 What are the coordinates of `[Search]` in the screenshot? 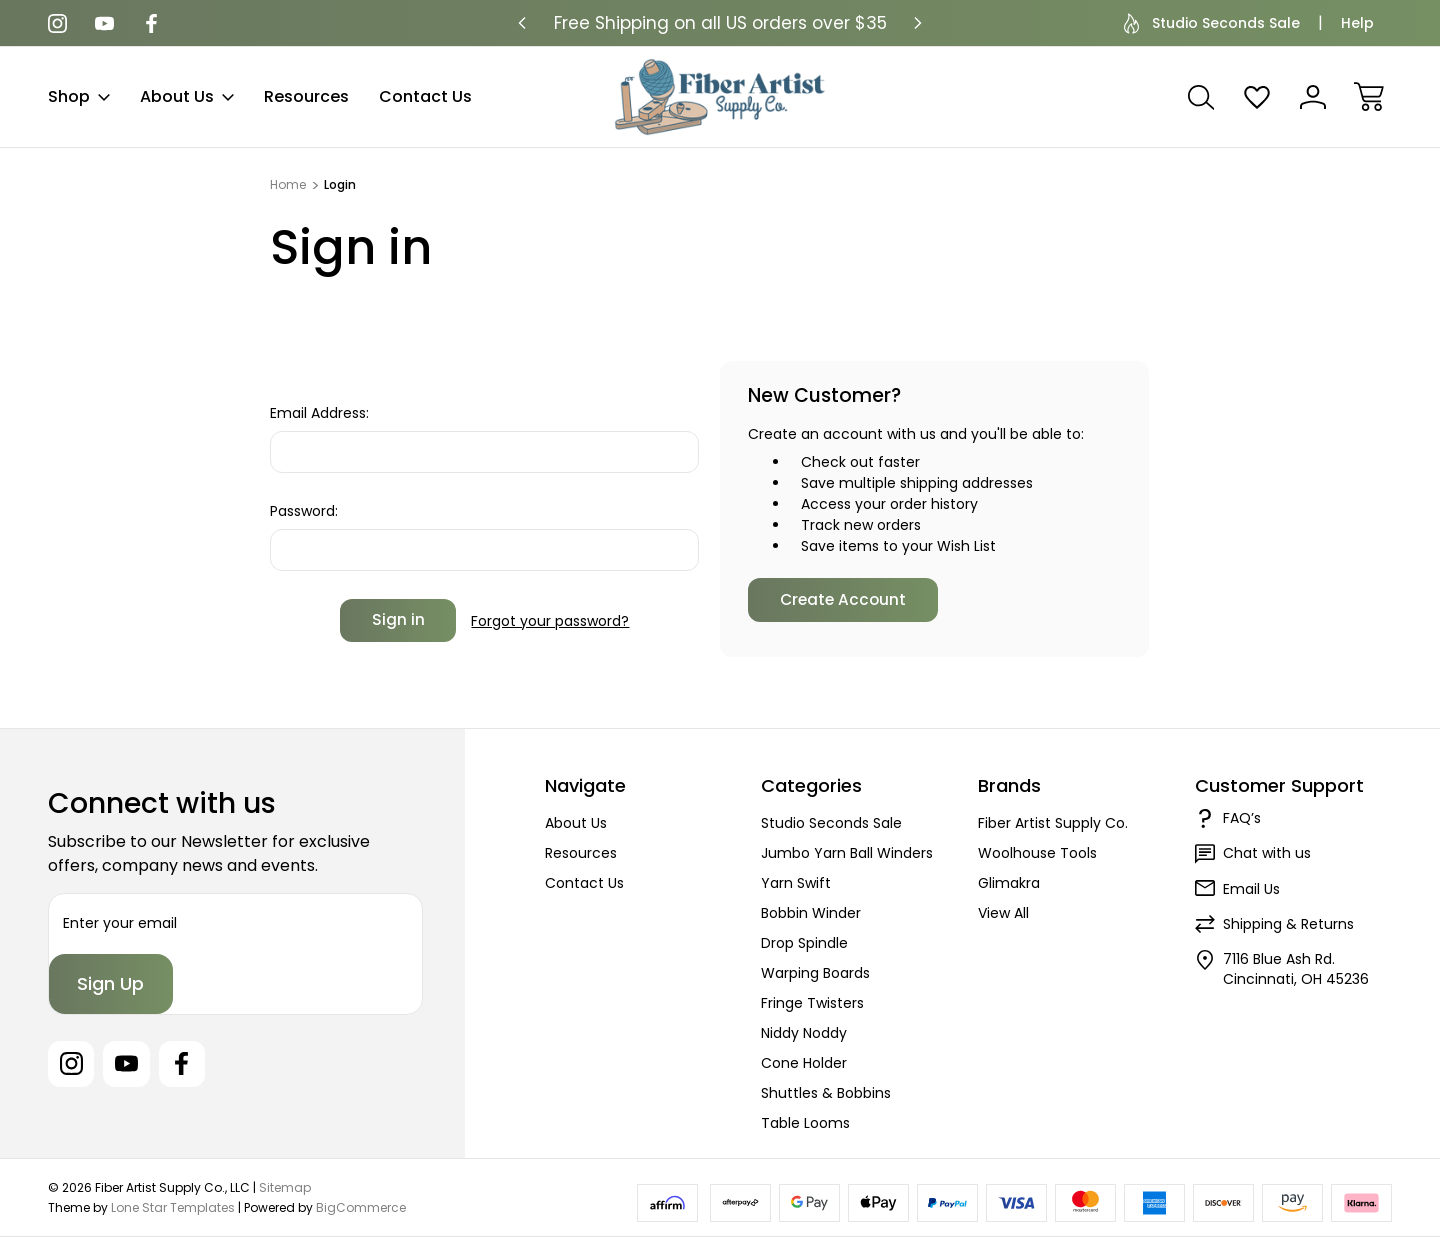 It's located at (1201, 97).